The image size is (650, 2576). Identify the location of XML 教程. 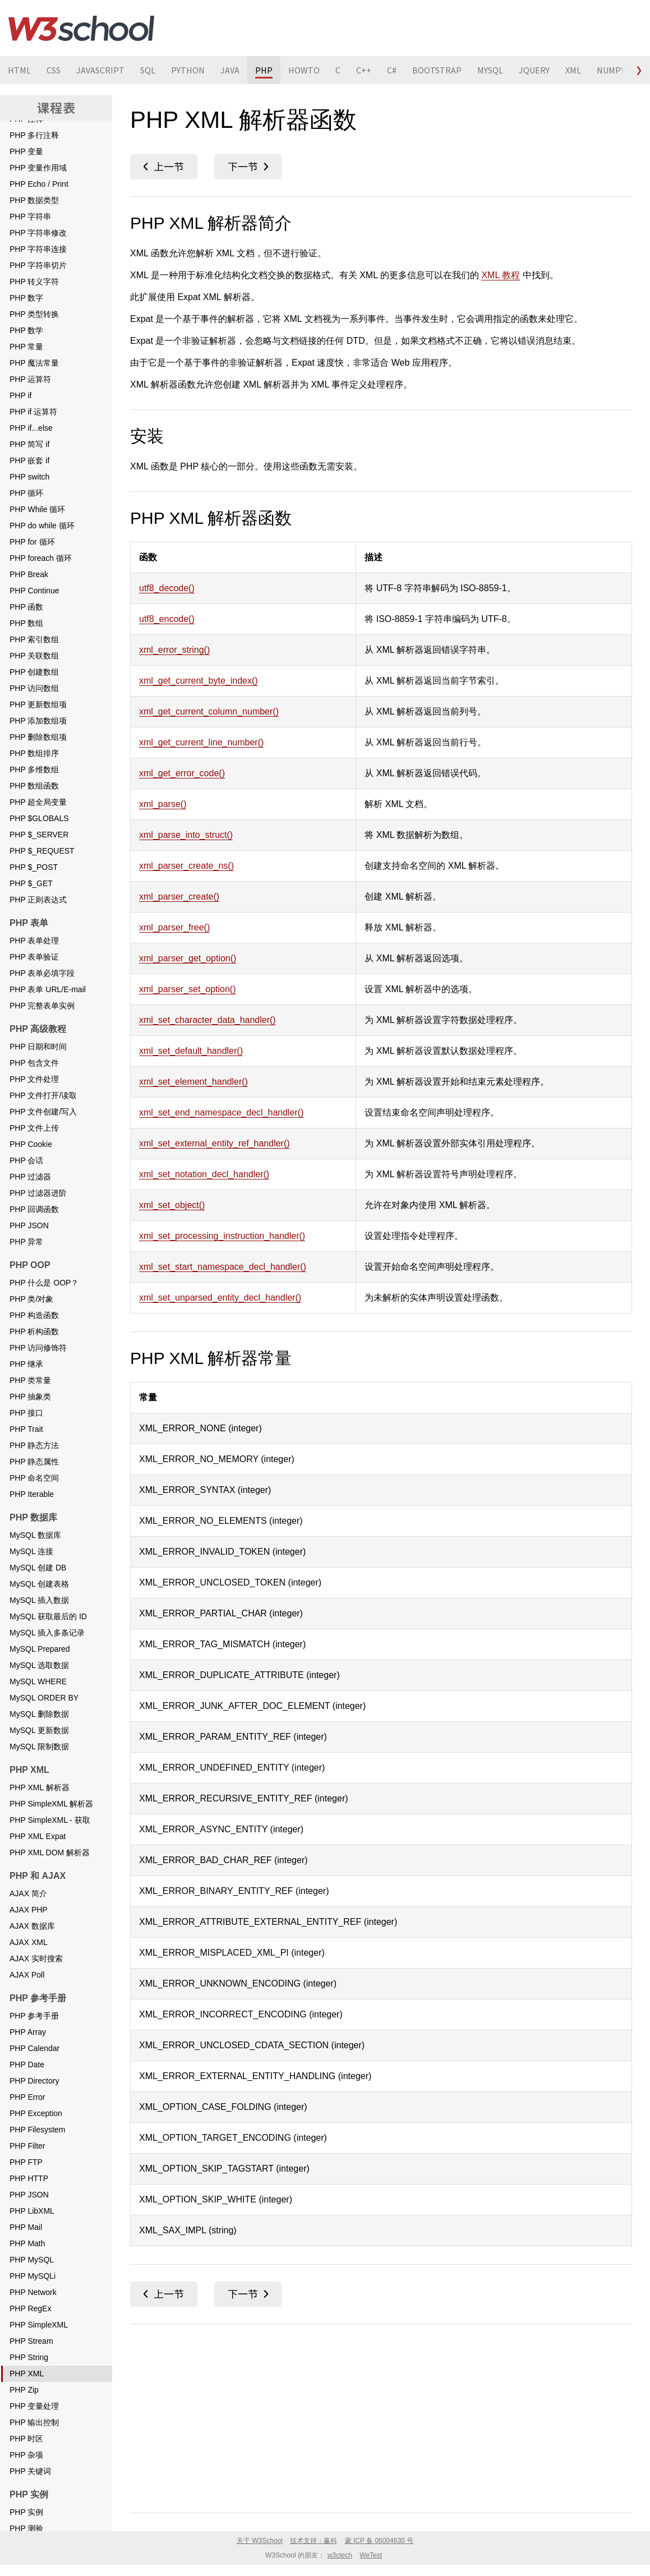
(500, 275).